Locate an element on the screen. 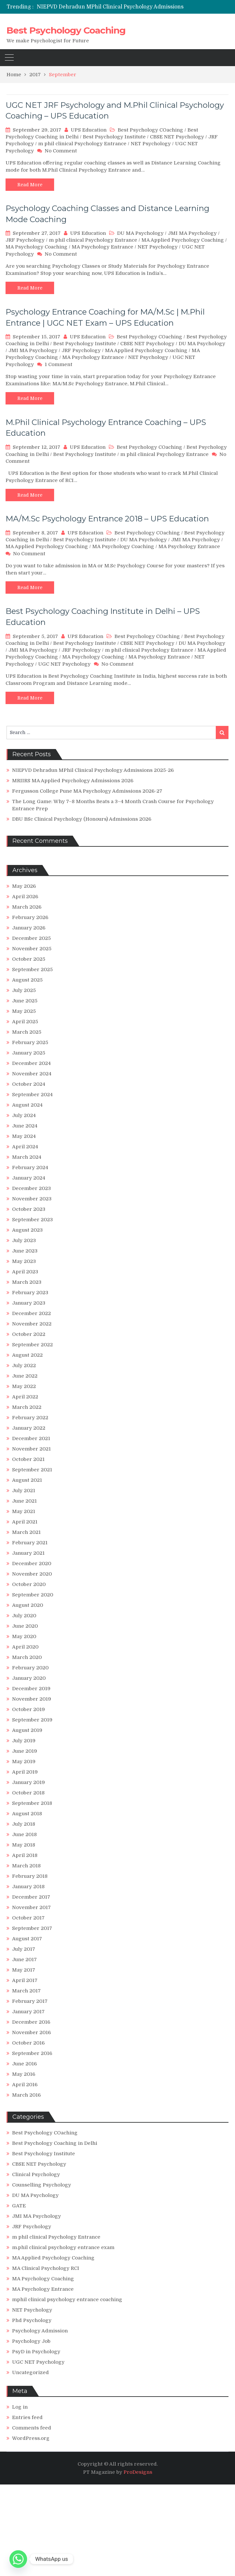 The height and width of the screenshot is (2576, 235). September 2019 is located at coordinates (32, 1720).